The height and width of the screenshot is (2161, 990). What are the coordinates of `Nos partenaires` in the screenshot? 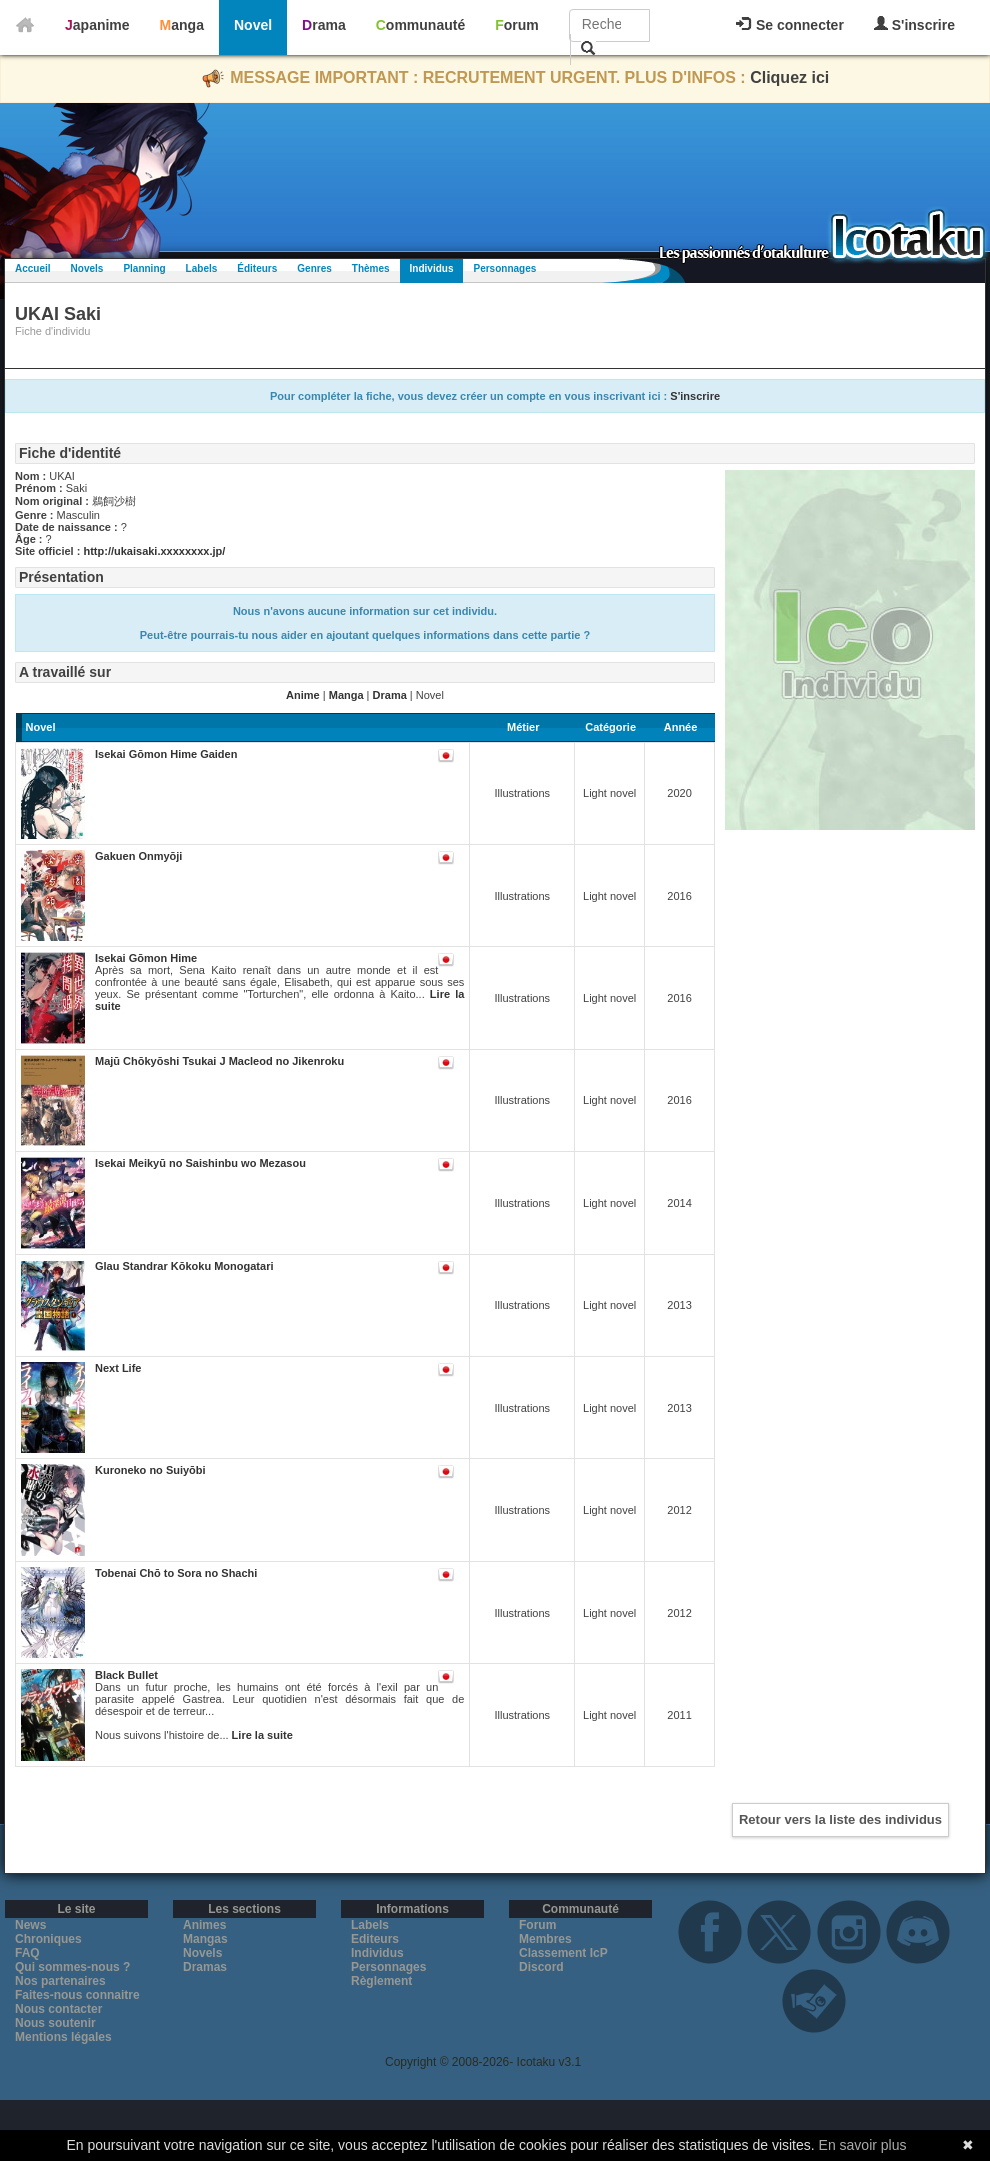 It's located at (60, 1981).